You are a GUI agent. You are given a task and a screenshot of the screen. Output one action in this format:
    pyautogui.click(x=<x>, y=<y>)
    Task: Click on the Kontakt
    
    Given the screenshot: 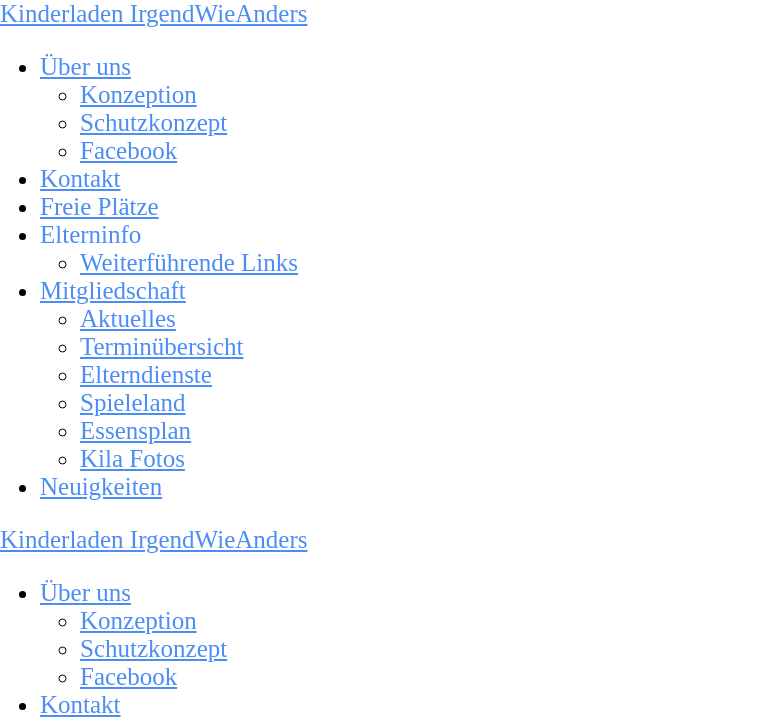 What is the action you would take?
    pyautogui.click(x=80, y=178)
    